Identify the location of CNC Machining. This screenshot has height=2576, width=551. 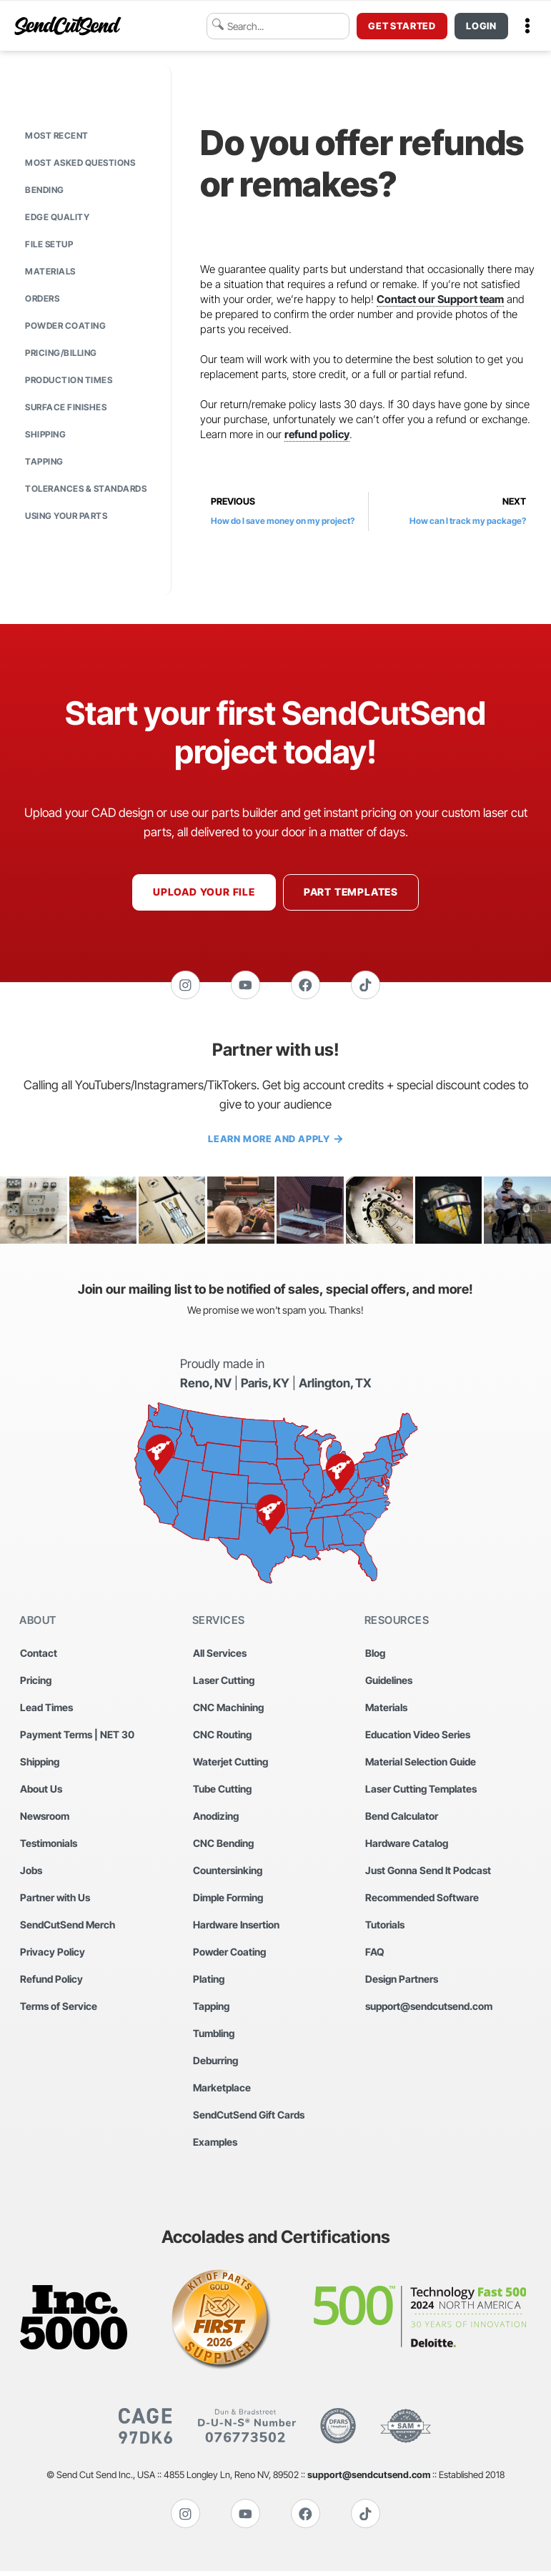
(228, 1710).